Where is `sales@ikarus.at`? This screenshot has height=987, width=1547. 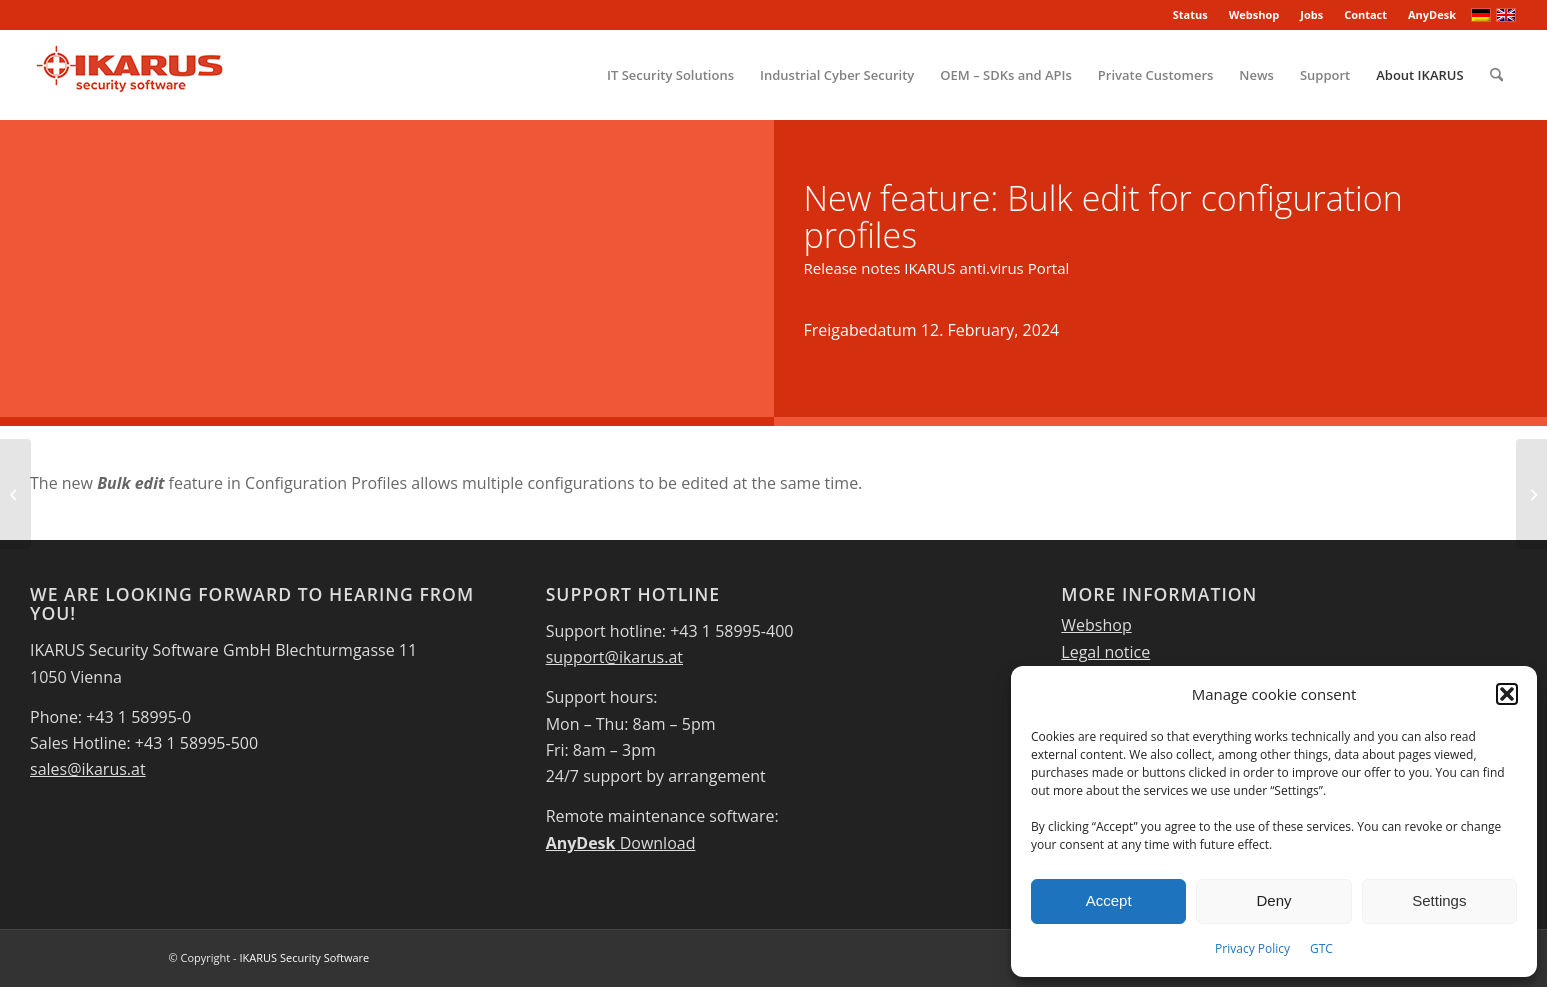 sales@ikarus.at is located at coordinates (88, 769).